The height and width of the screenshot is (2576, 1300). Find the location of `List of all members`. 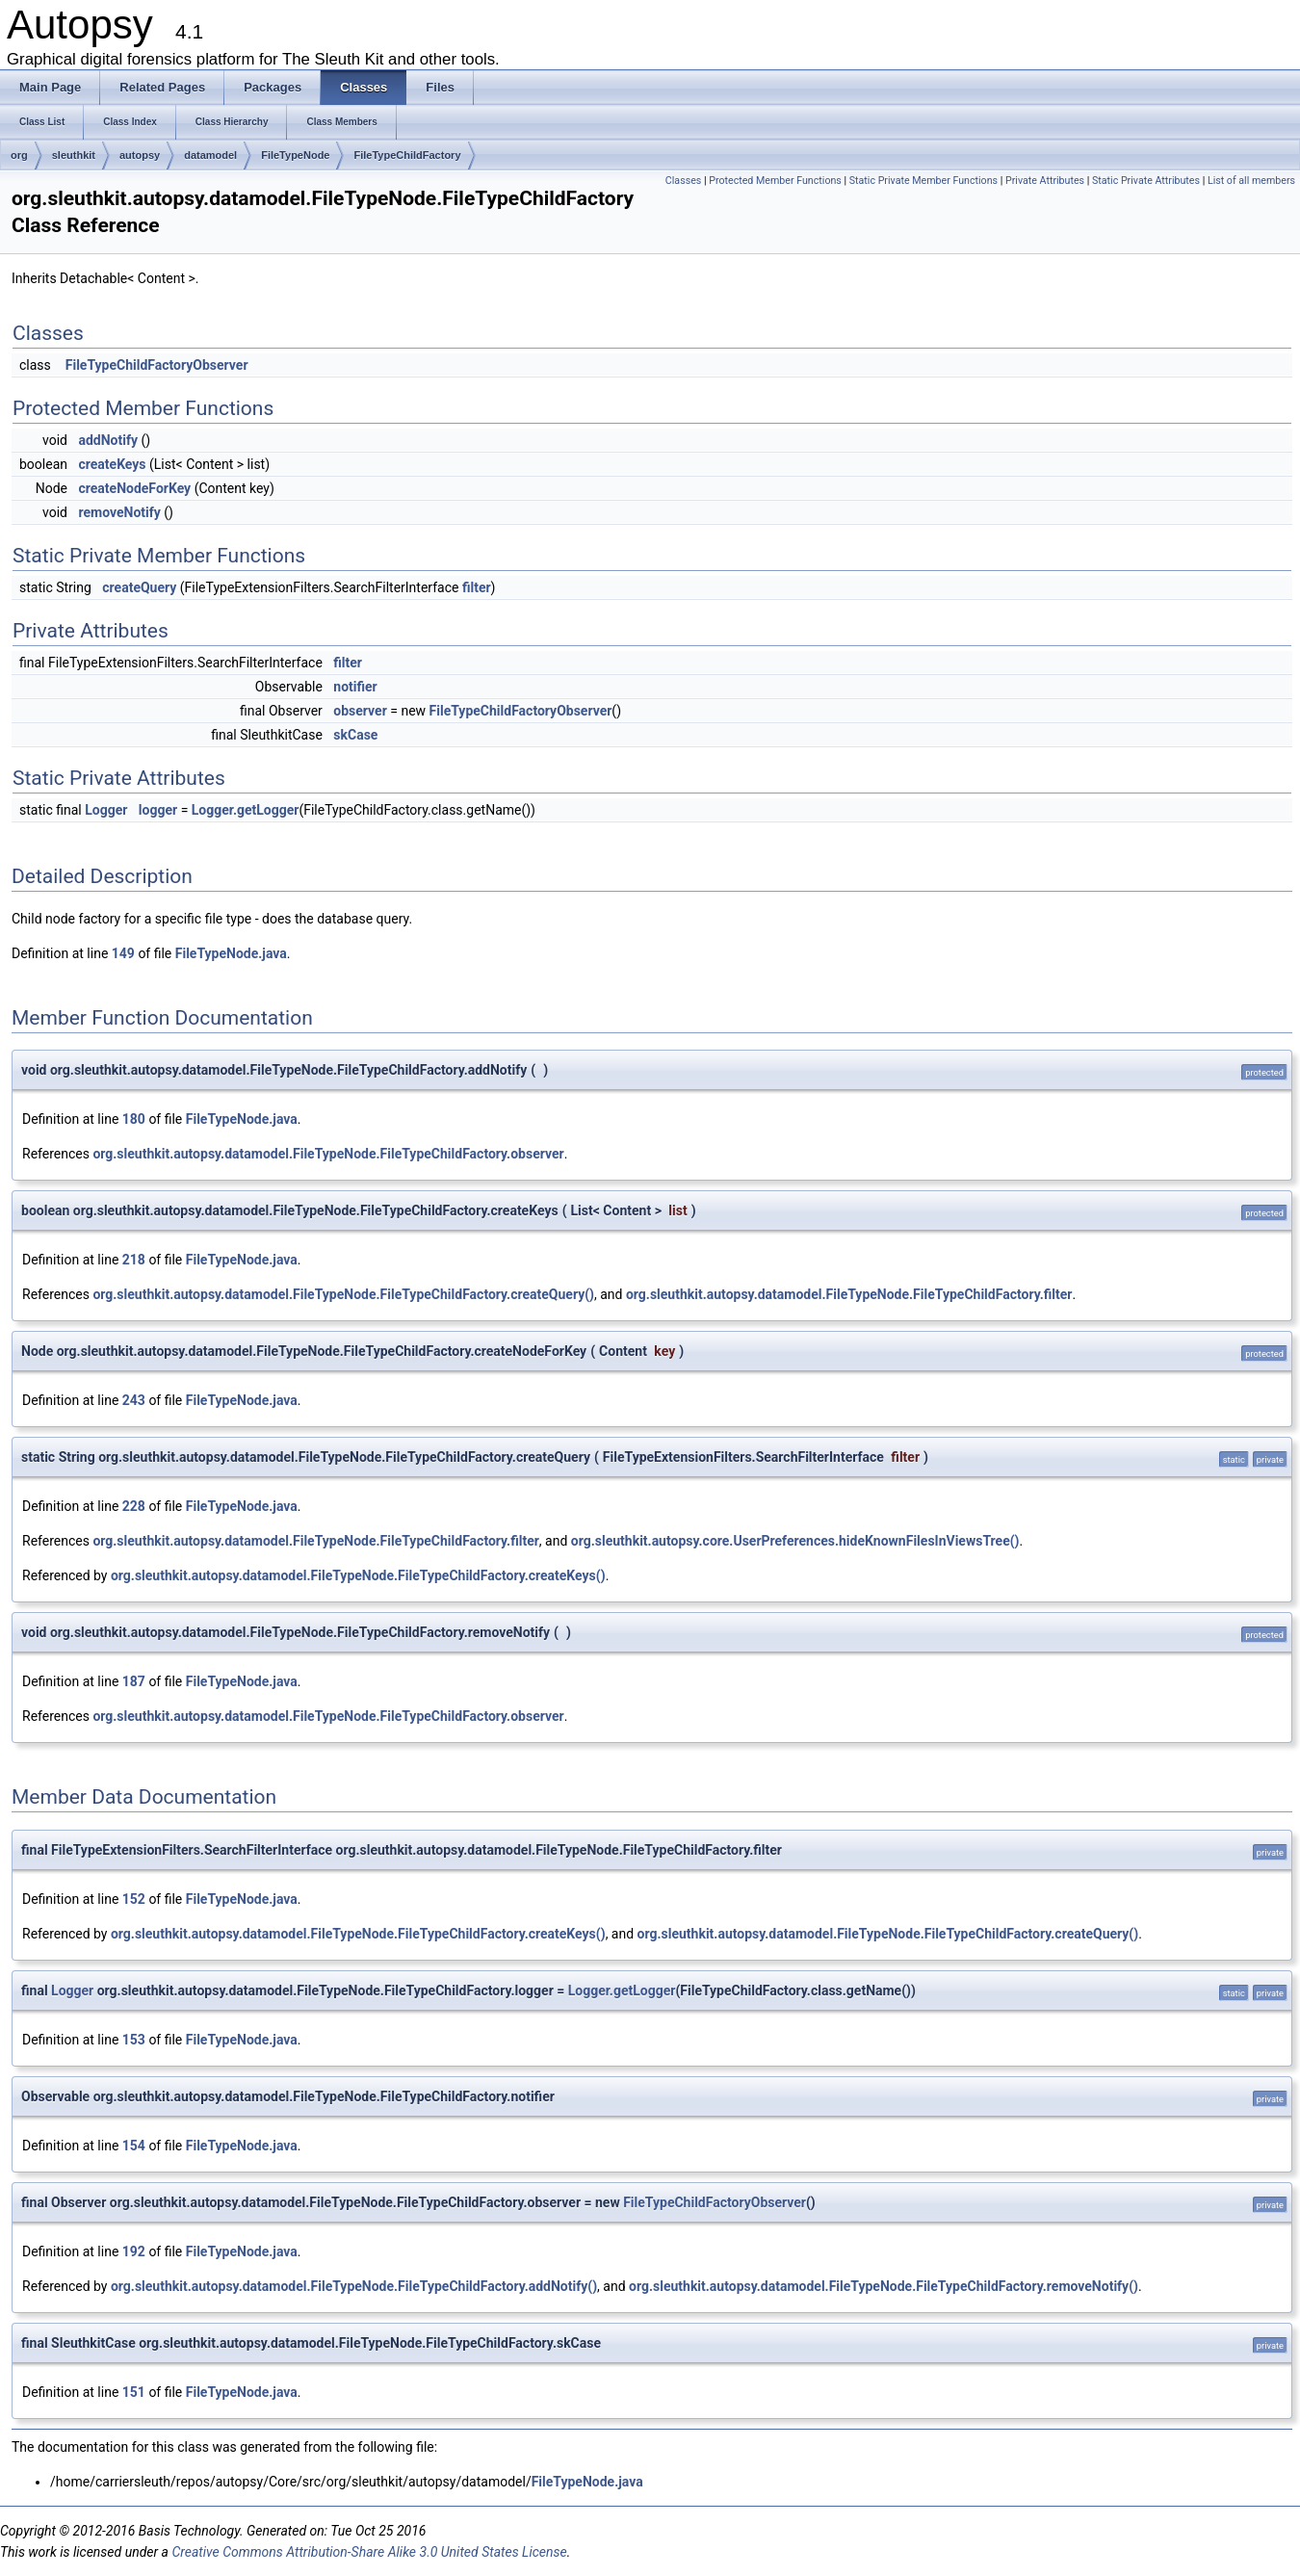

List of all members is located at coordinates (1251, 180).